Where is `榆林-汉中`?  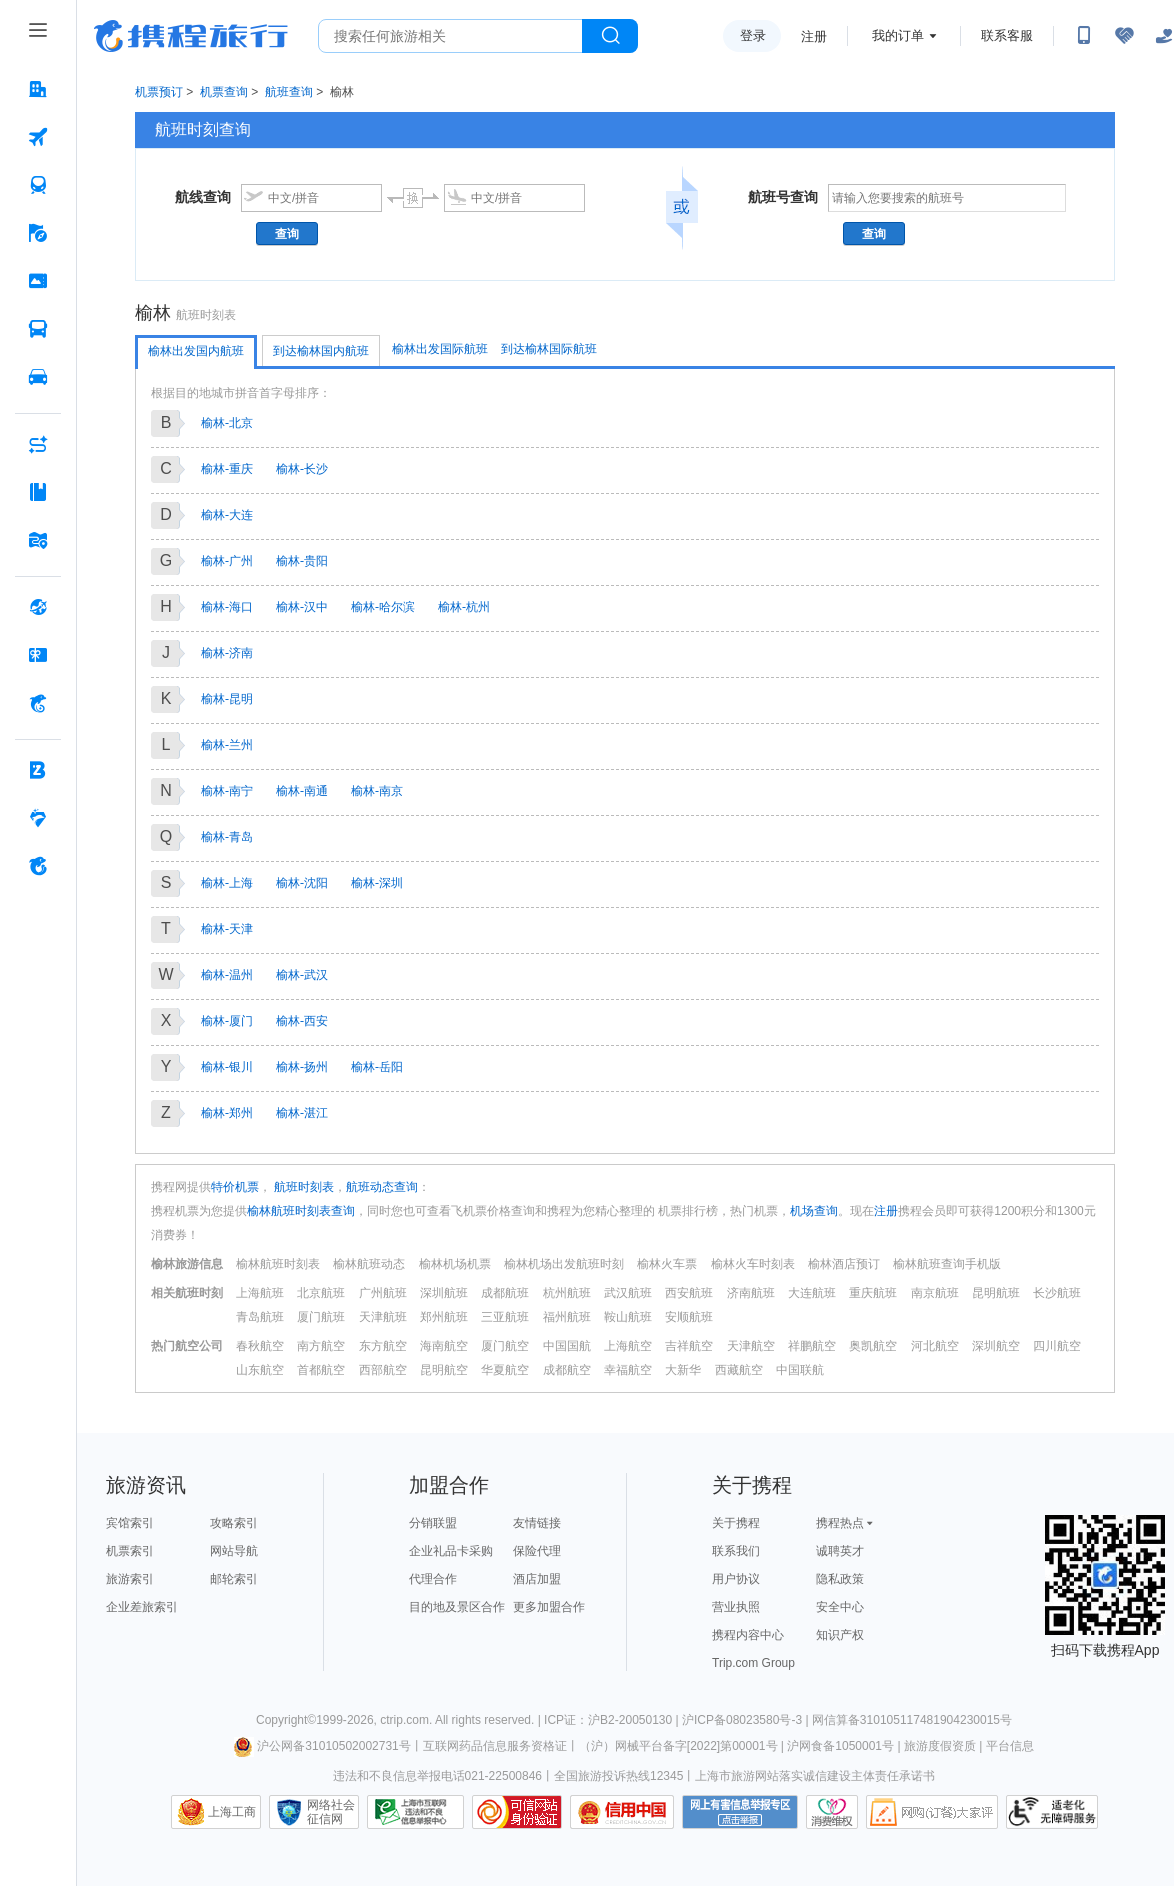 榆林-汉中 is located at coordinates (302, 607).